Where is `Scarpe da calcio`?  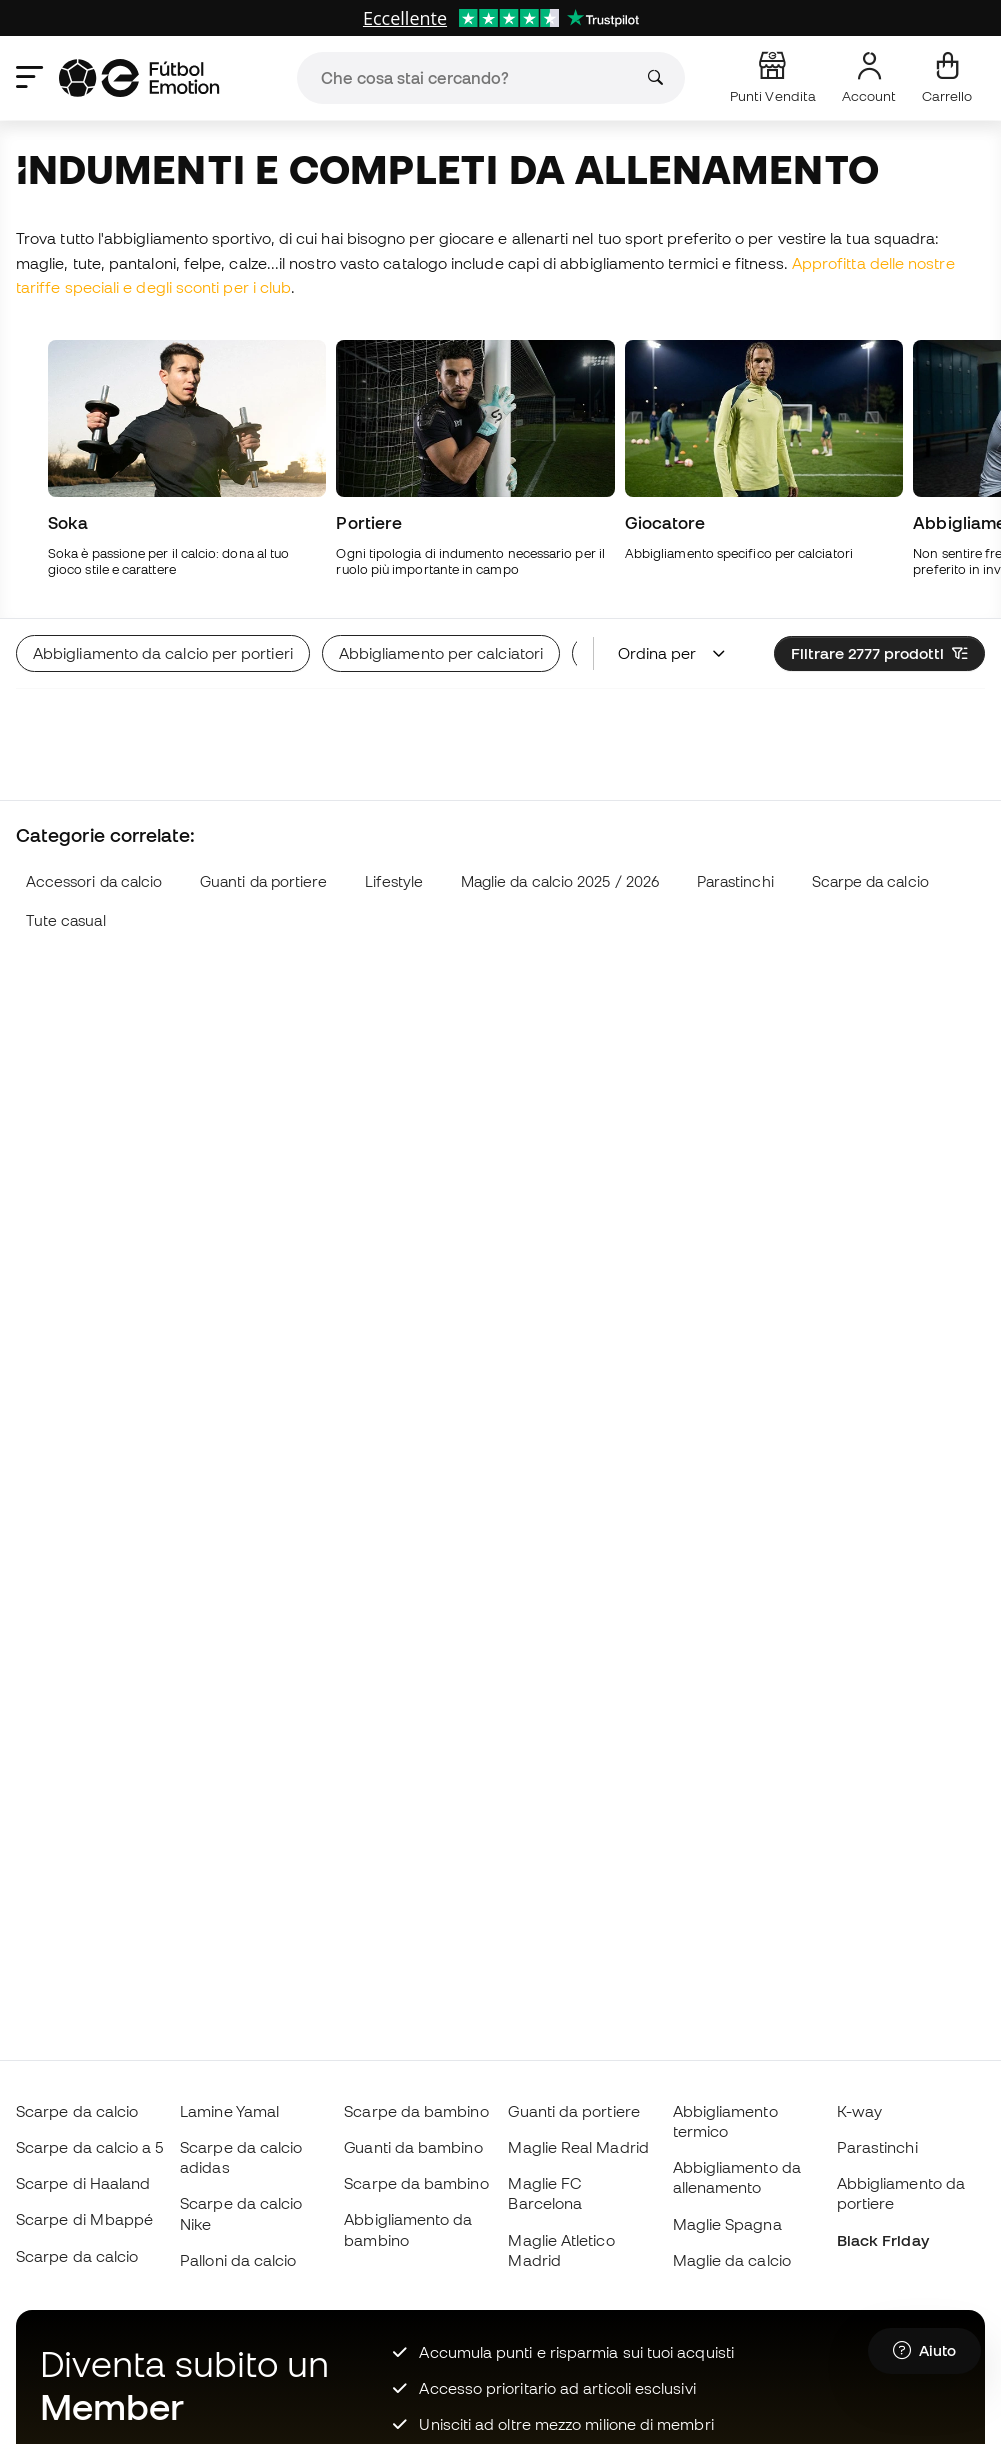
Scarpe da calcio is located at coordinates (870, 881).